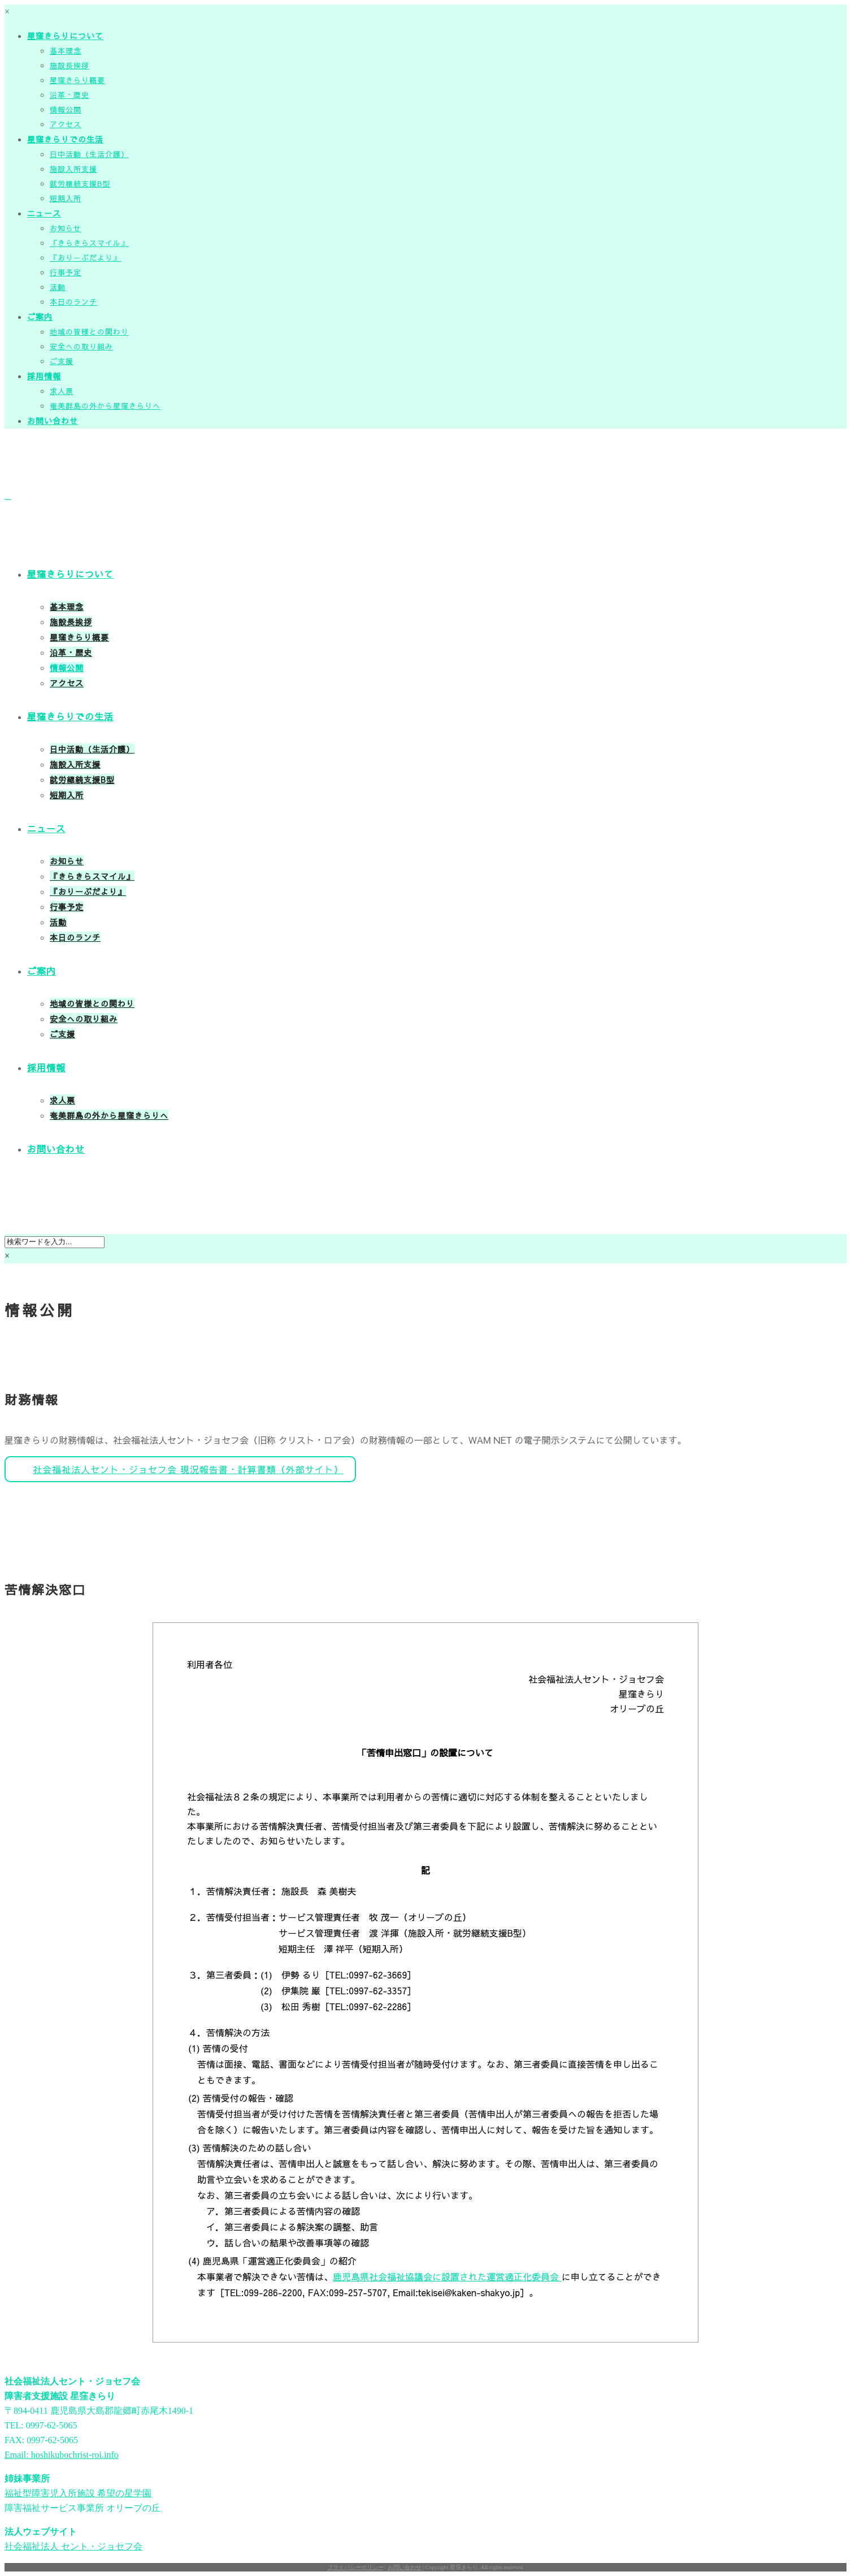 Image resolution: width=851 pixels, height=2576 pixels. Describe the element at coordinates (80, 184) in the screenshot. I see `就労継続支援B型` at that location.